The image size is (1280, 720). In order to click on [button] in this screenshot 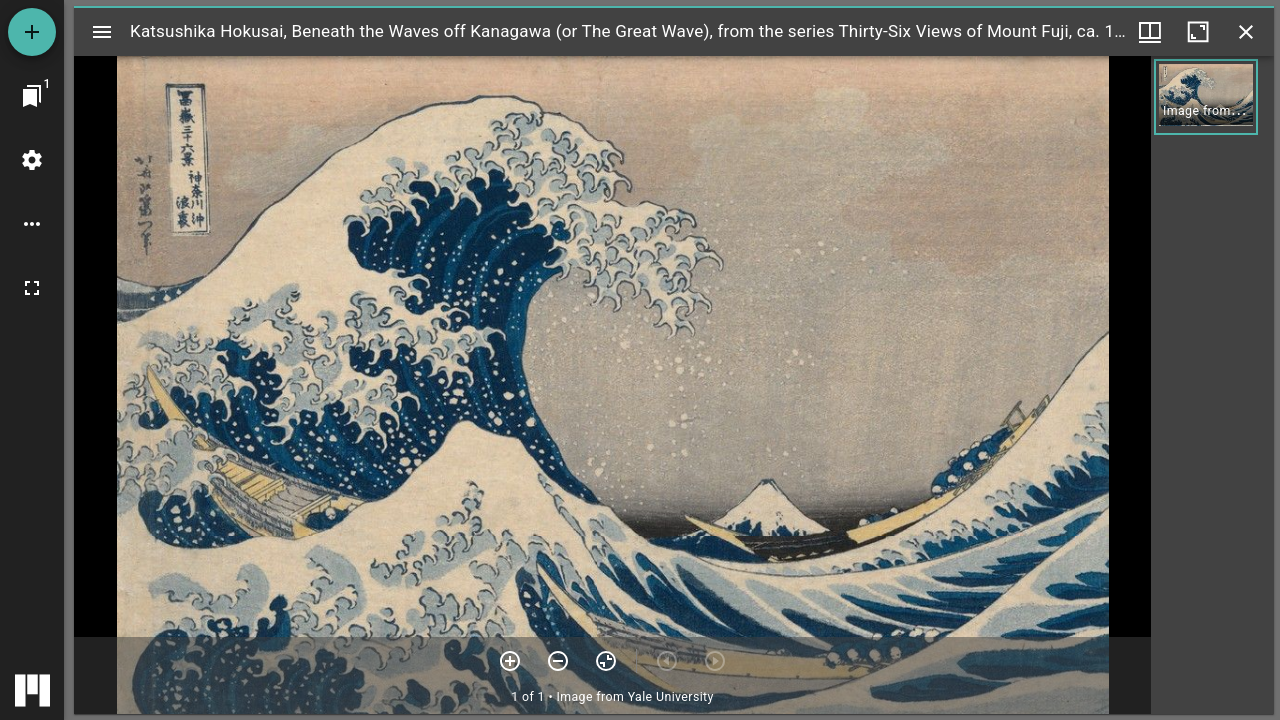, I will do `click(1206, 97)`.